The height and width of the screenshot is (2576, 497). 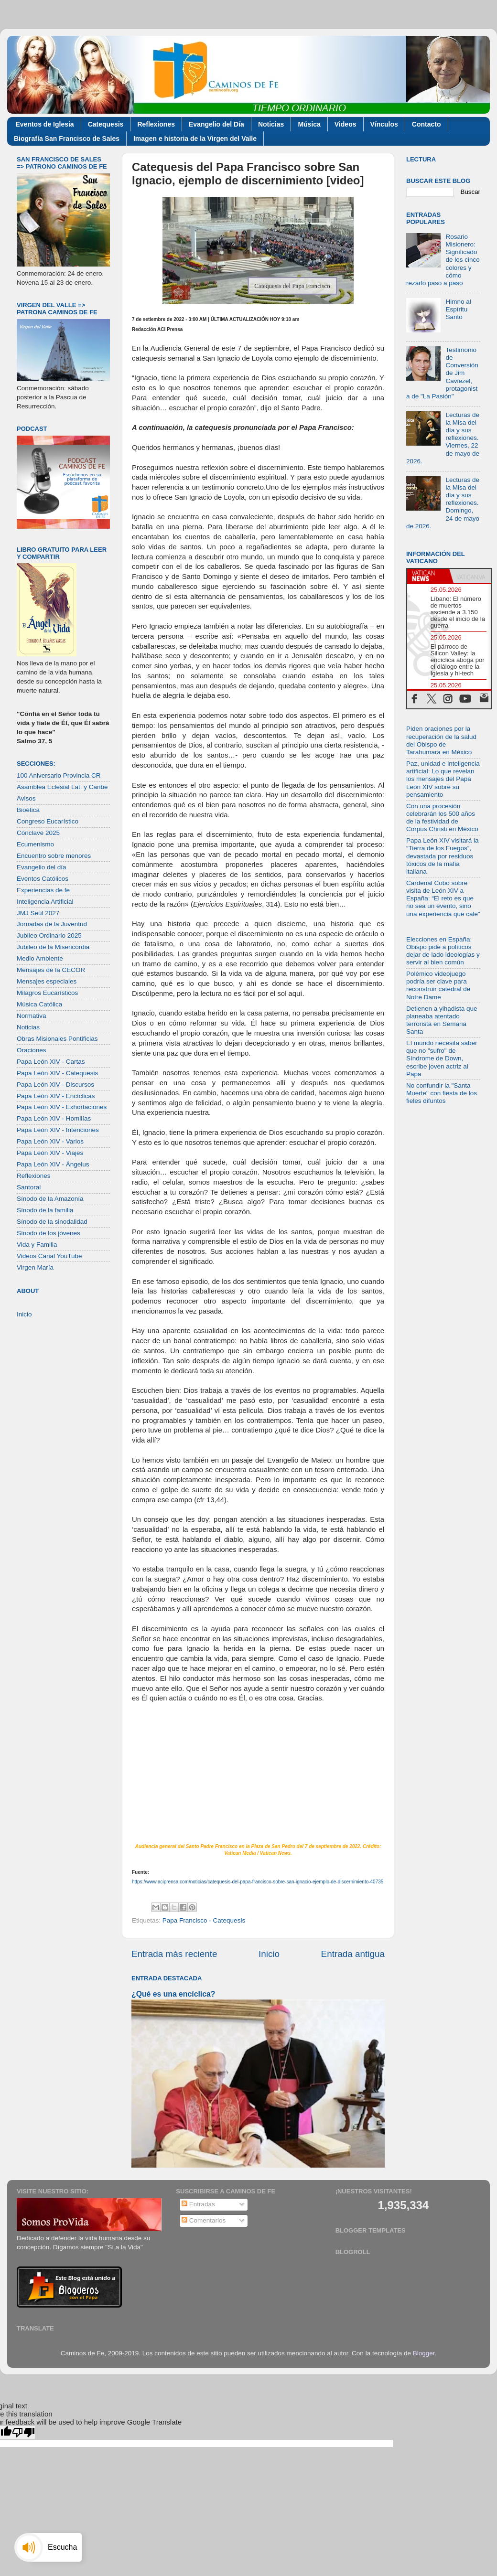 What do you see at coordinates (53, 947) in the screenshot?
I see `Jubileo de la Misericordia` at bounding box center [53, 947].